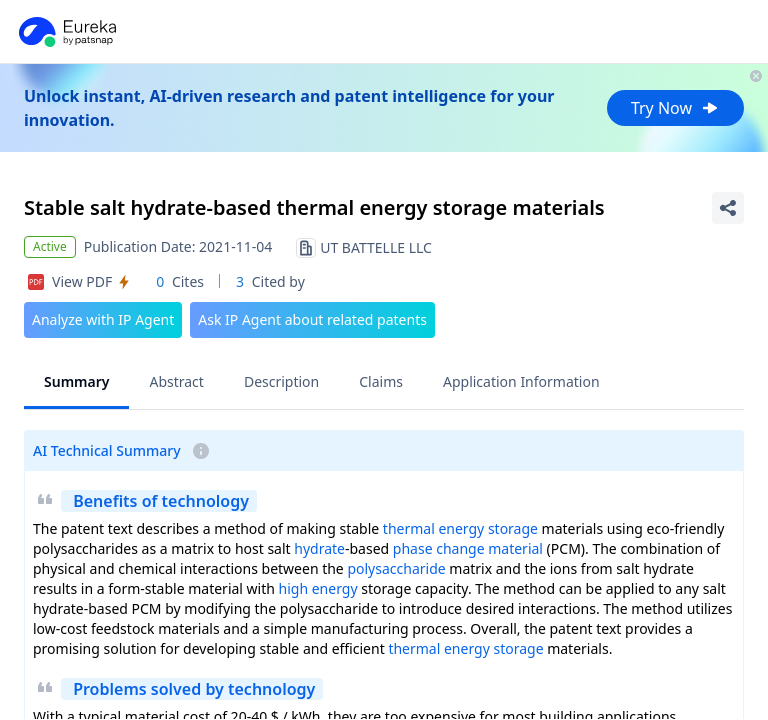 The image size is (768, 720). What do you see at coordinates (319, 548) in the screenshot?
I see `hydrate` at bounding box center [319, 548].